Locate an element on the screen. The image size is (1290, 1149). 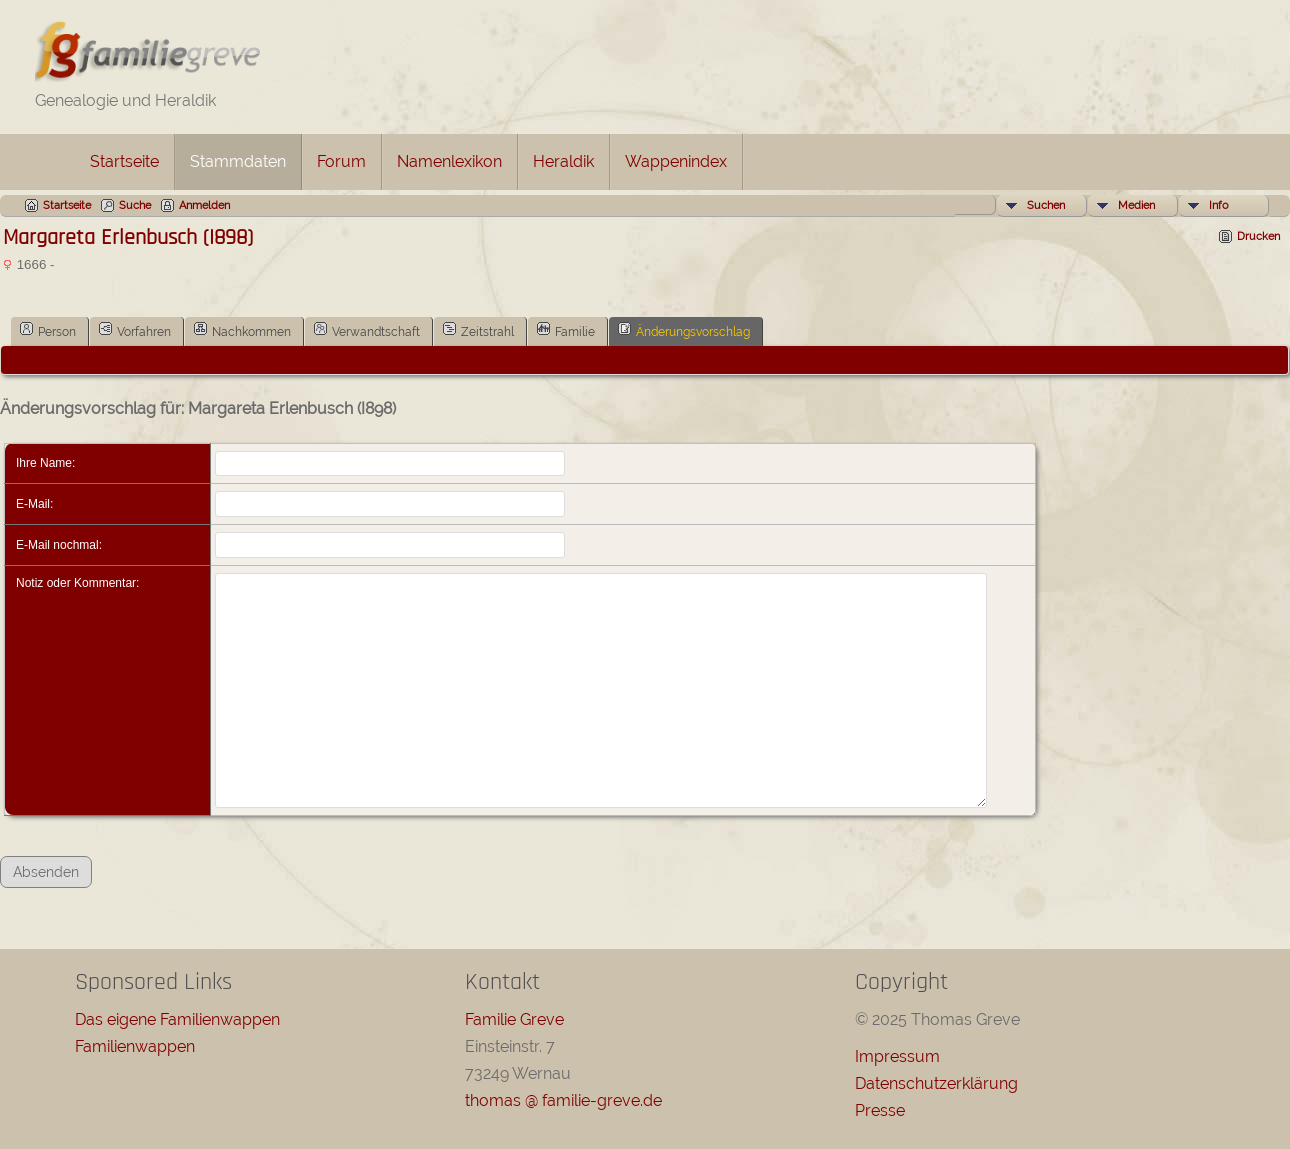
Stammdaten is located at coordinates (238, 161).